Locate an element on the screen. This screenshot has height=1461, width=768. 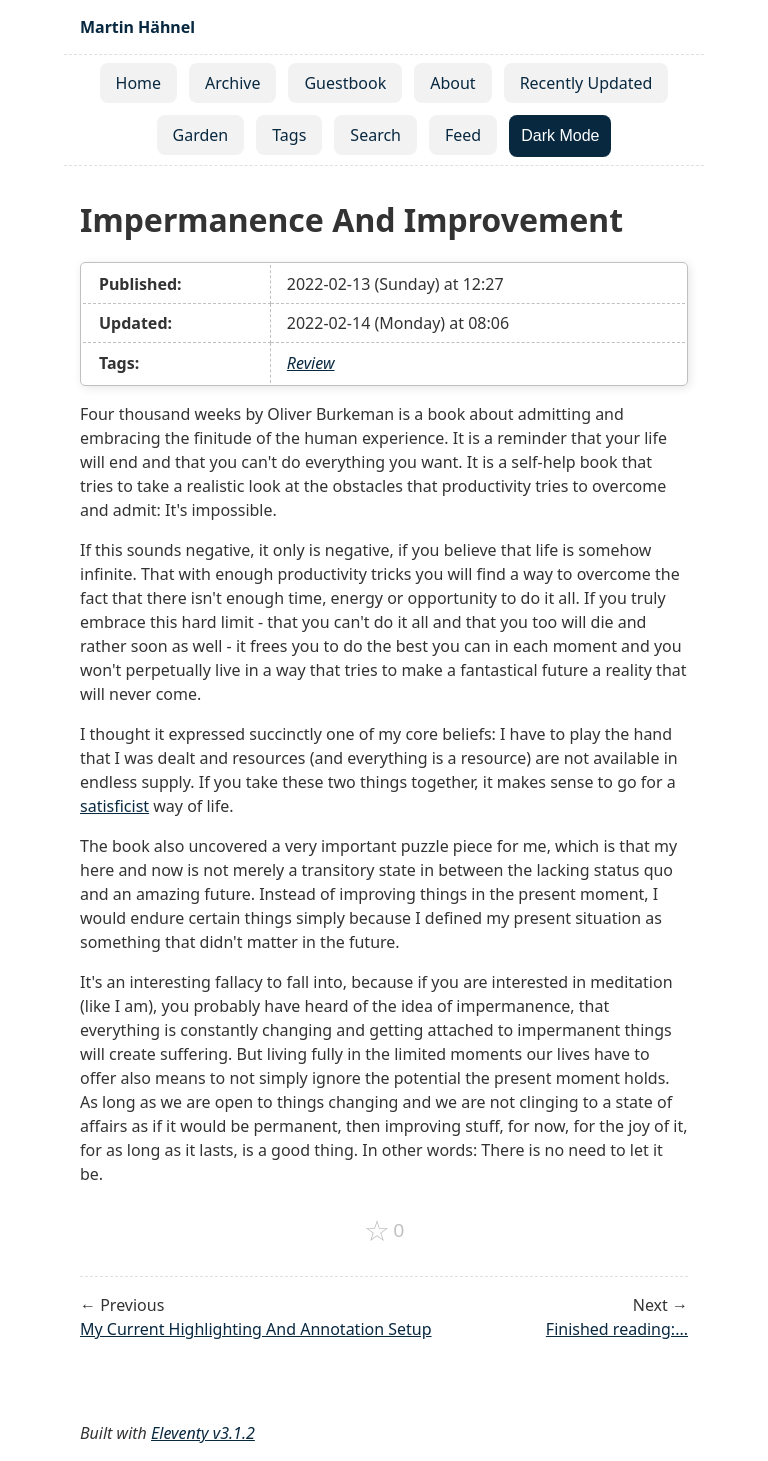
My Current Highlighting And Annotation Setup is located at coordinates (256, 1329).